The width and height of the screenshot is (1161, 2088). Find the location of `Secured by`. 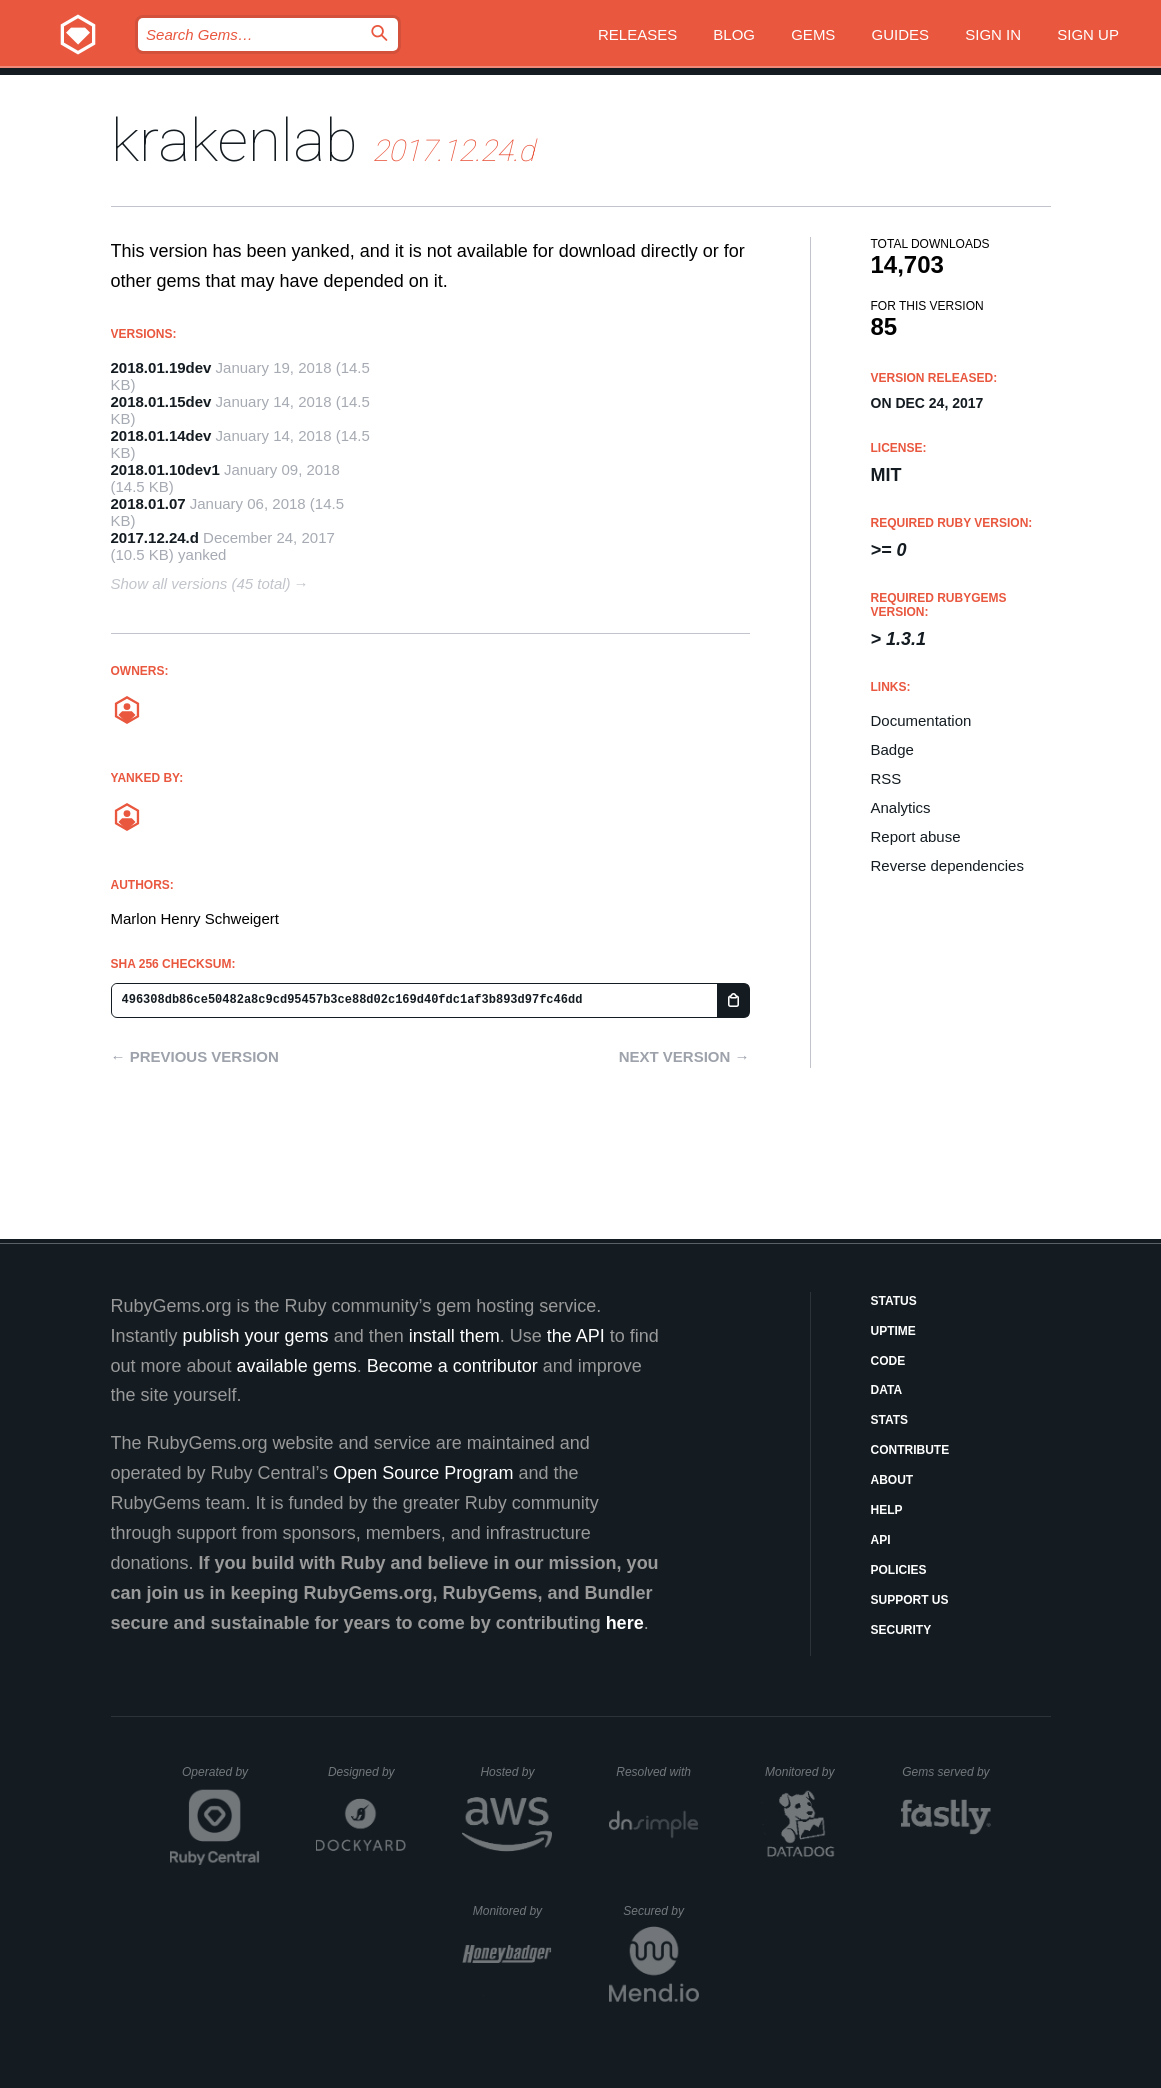

Secured by is located at coordinates (660, 1911).